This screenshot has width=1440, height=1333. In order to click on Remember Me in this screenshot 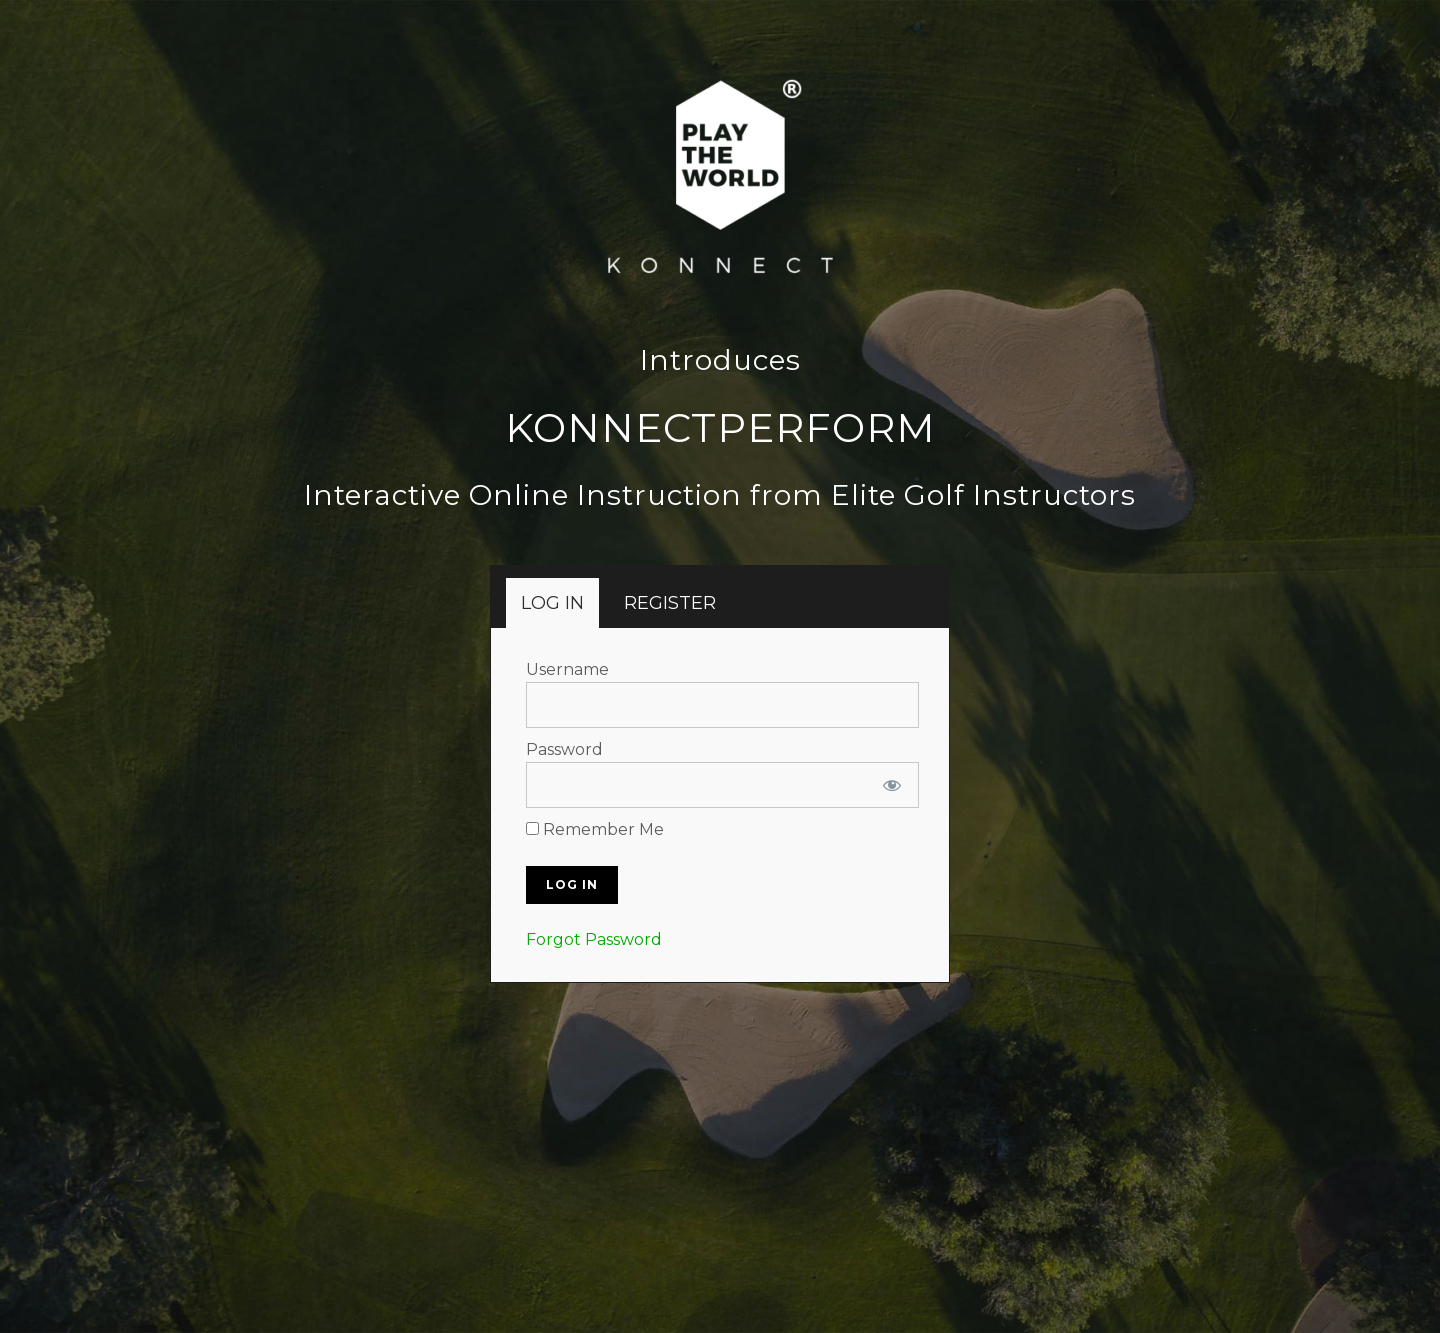, I will do `click(595, 829)`.